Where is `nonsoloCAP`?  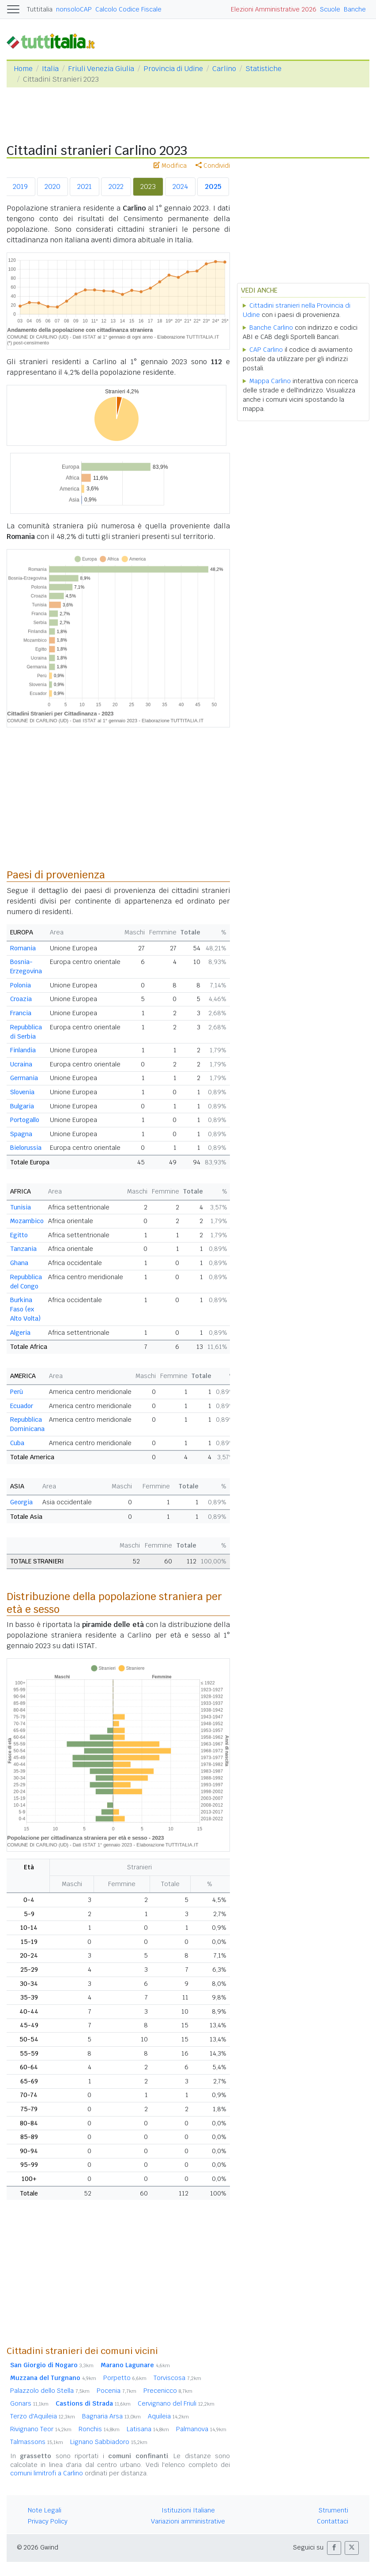 nonsoloCAP is located at coordinates (74, 9).